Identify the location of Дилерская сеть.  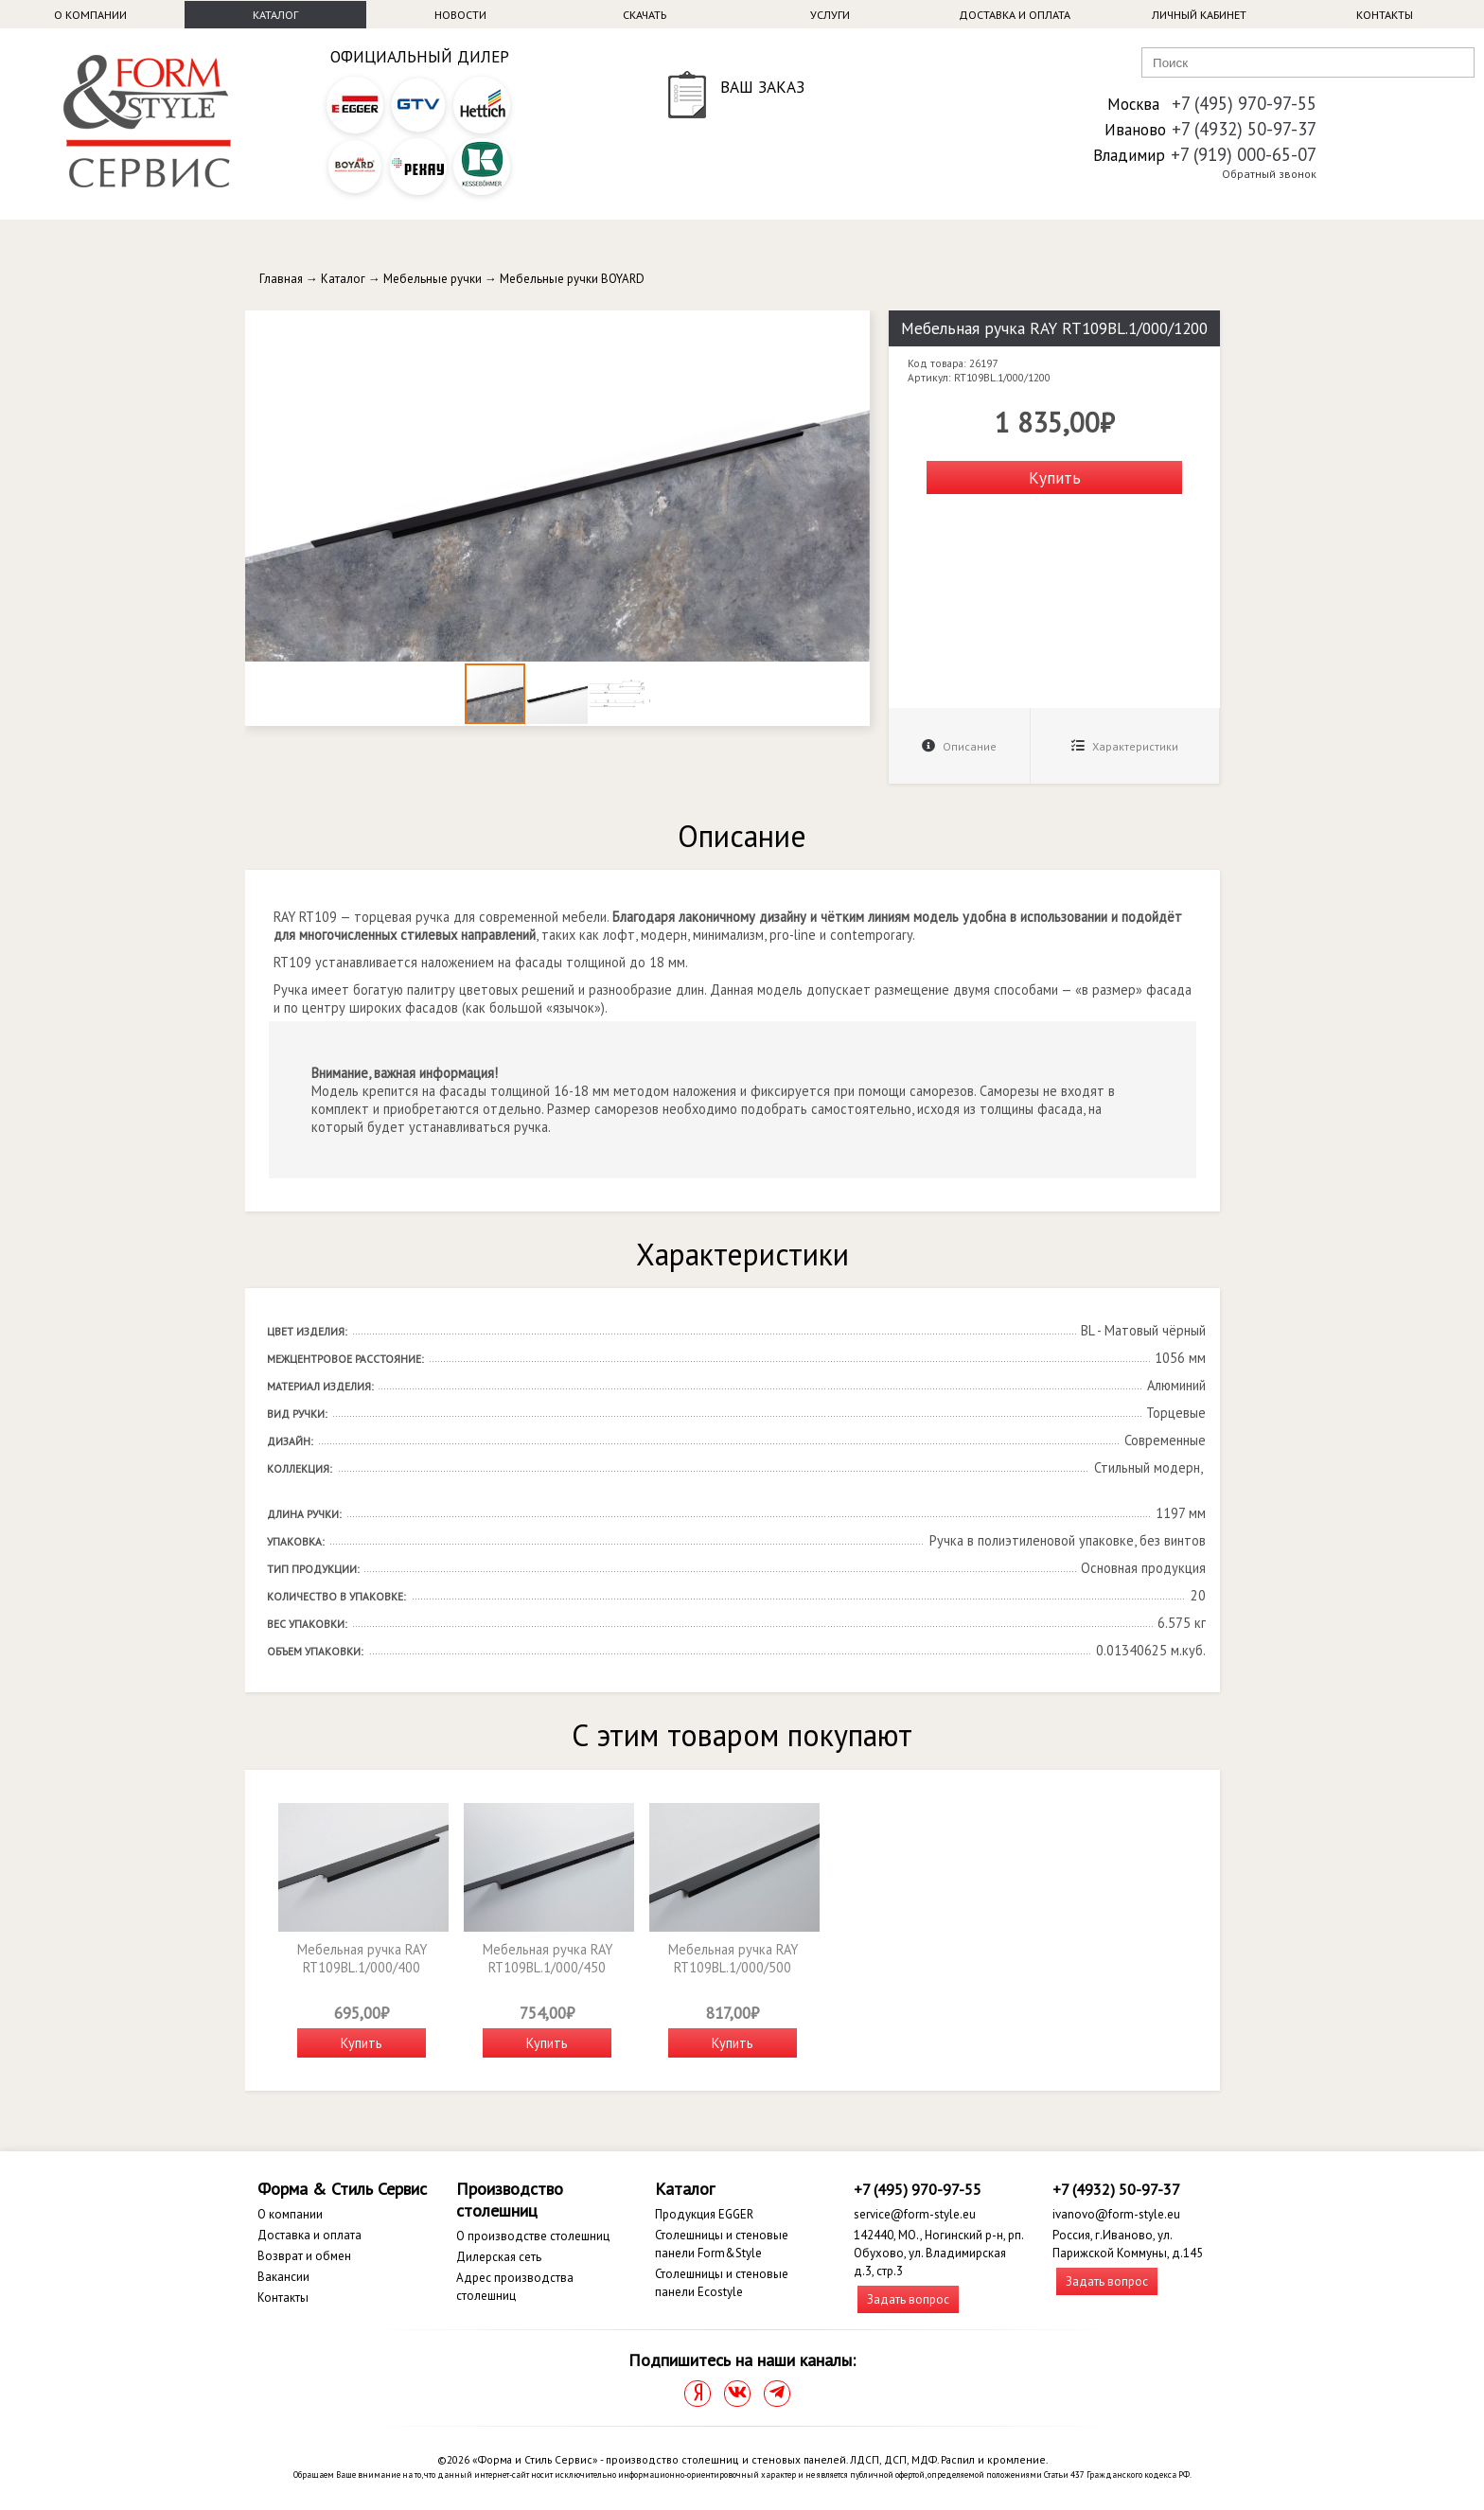
(498, 2257).